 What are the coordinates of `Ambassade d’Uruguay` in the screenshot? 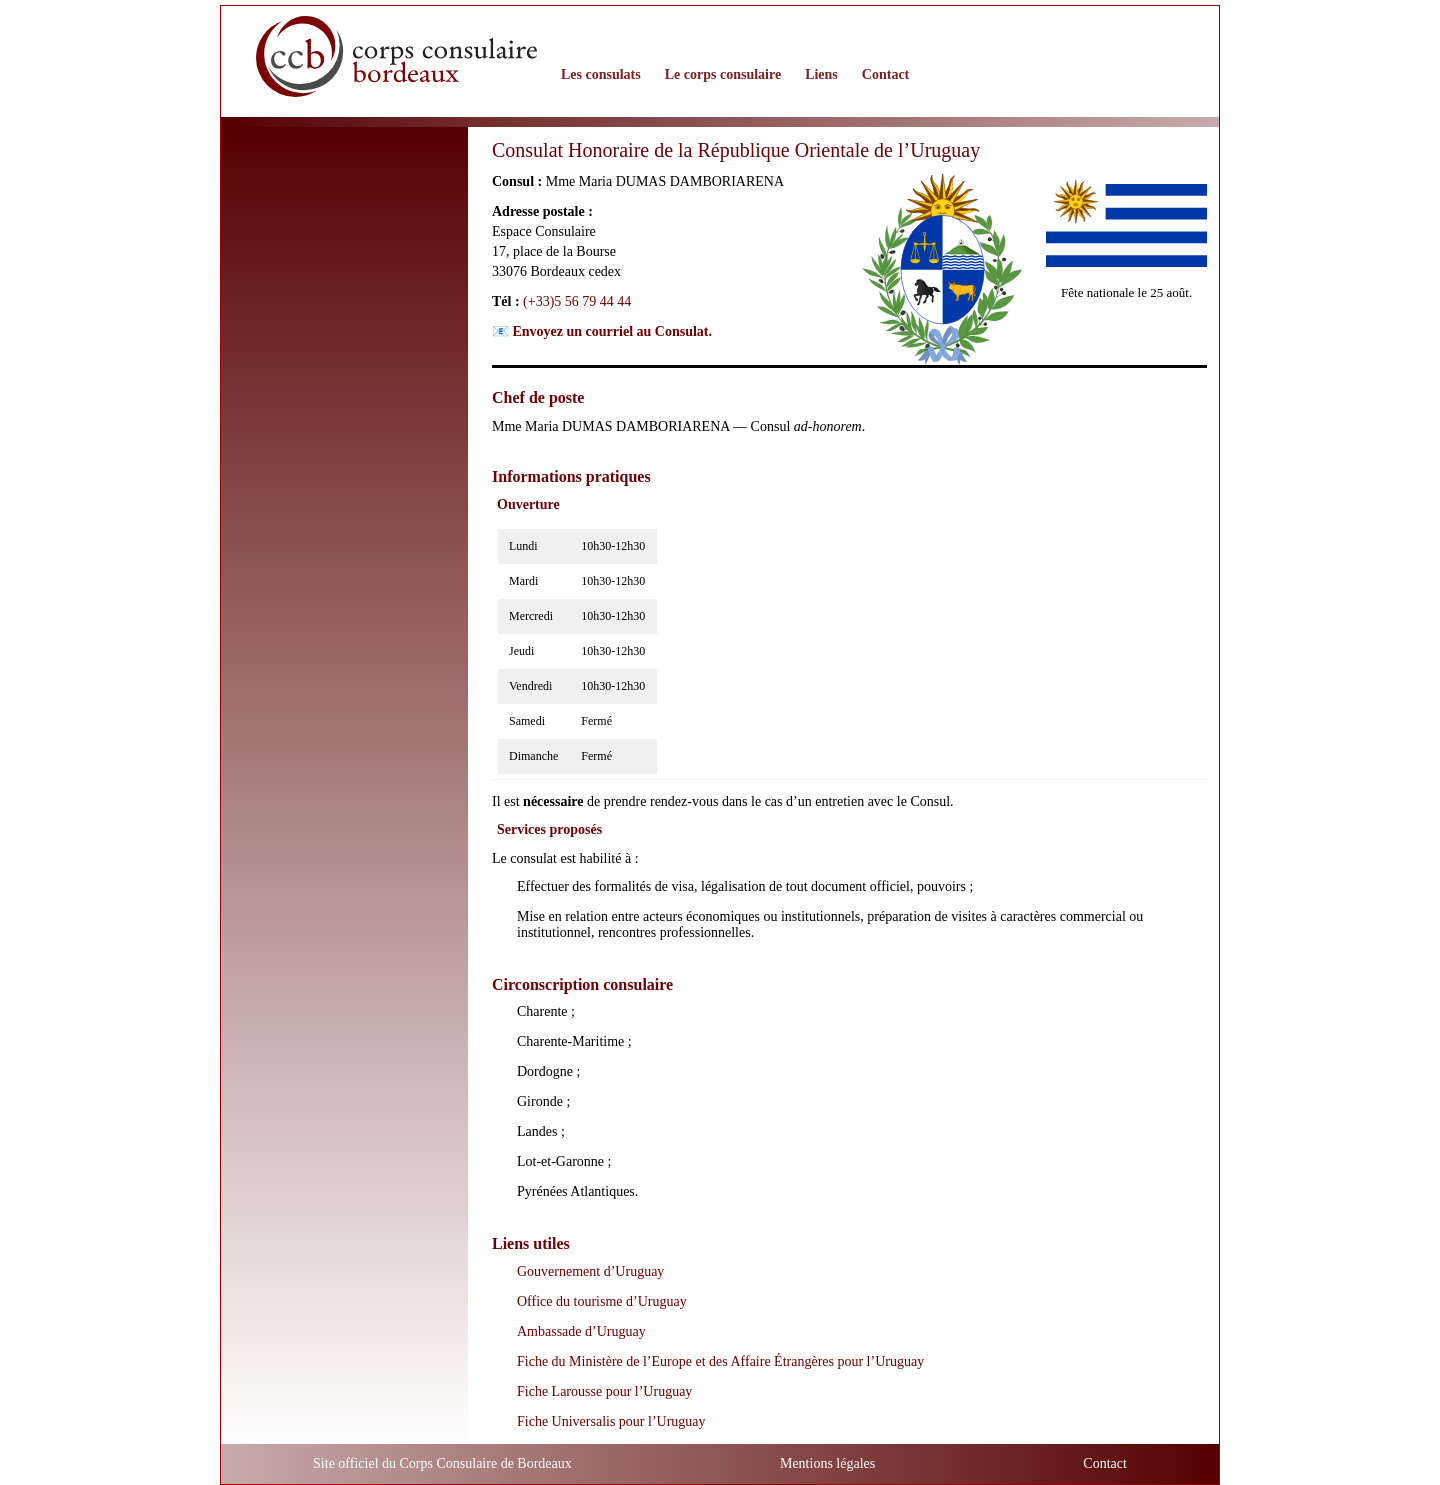 It's located at (581, 1331).